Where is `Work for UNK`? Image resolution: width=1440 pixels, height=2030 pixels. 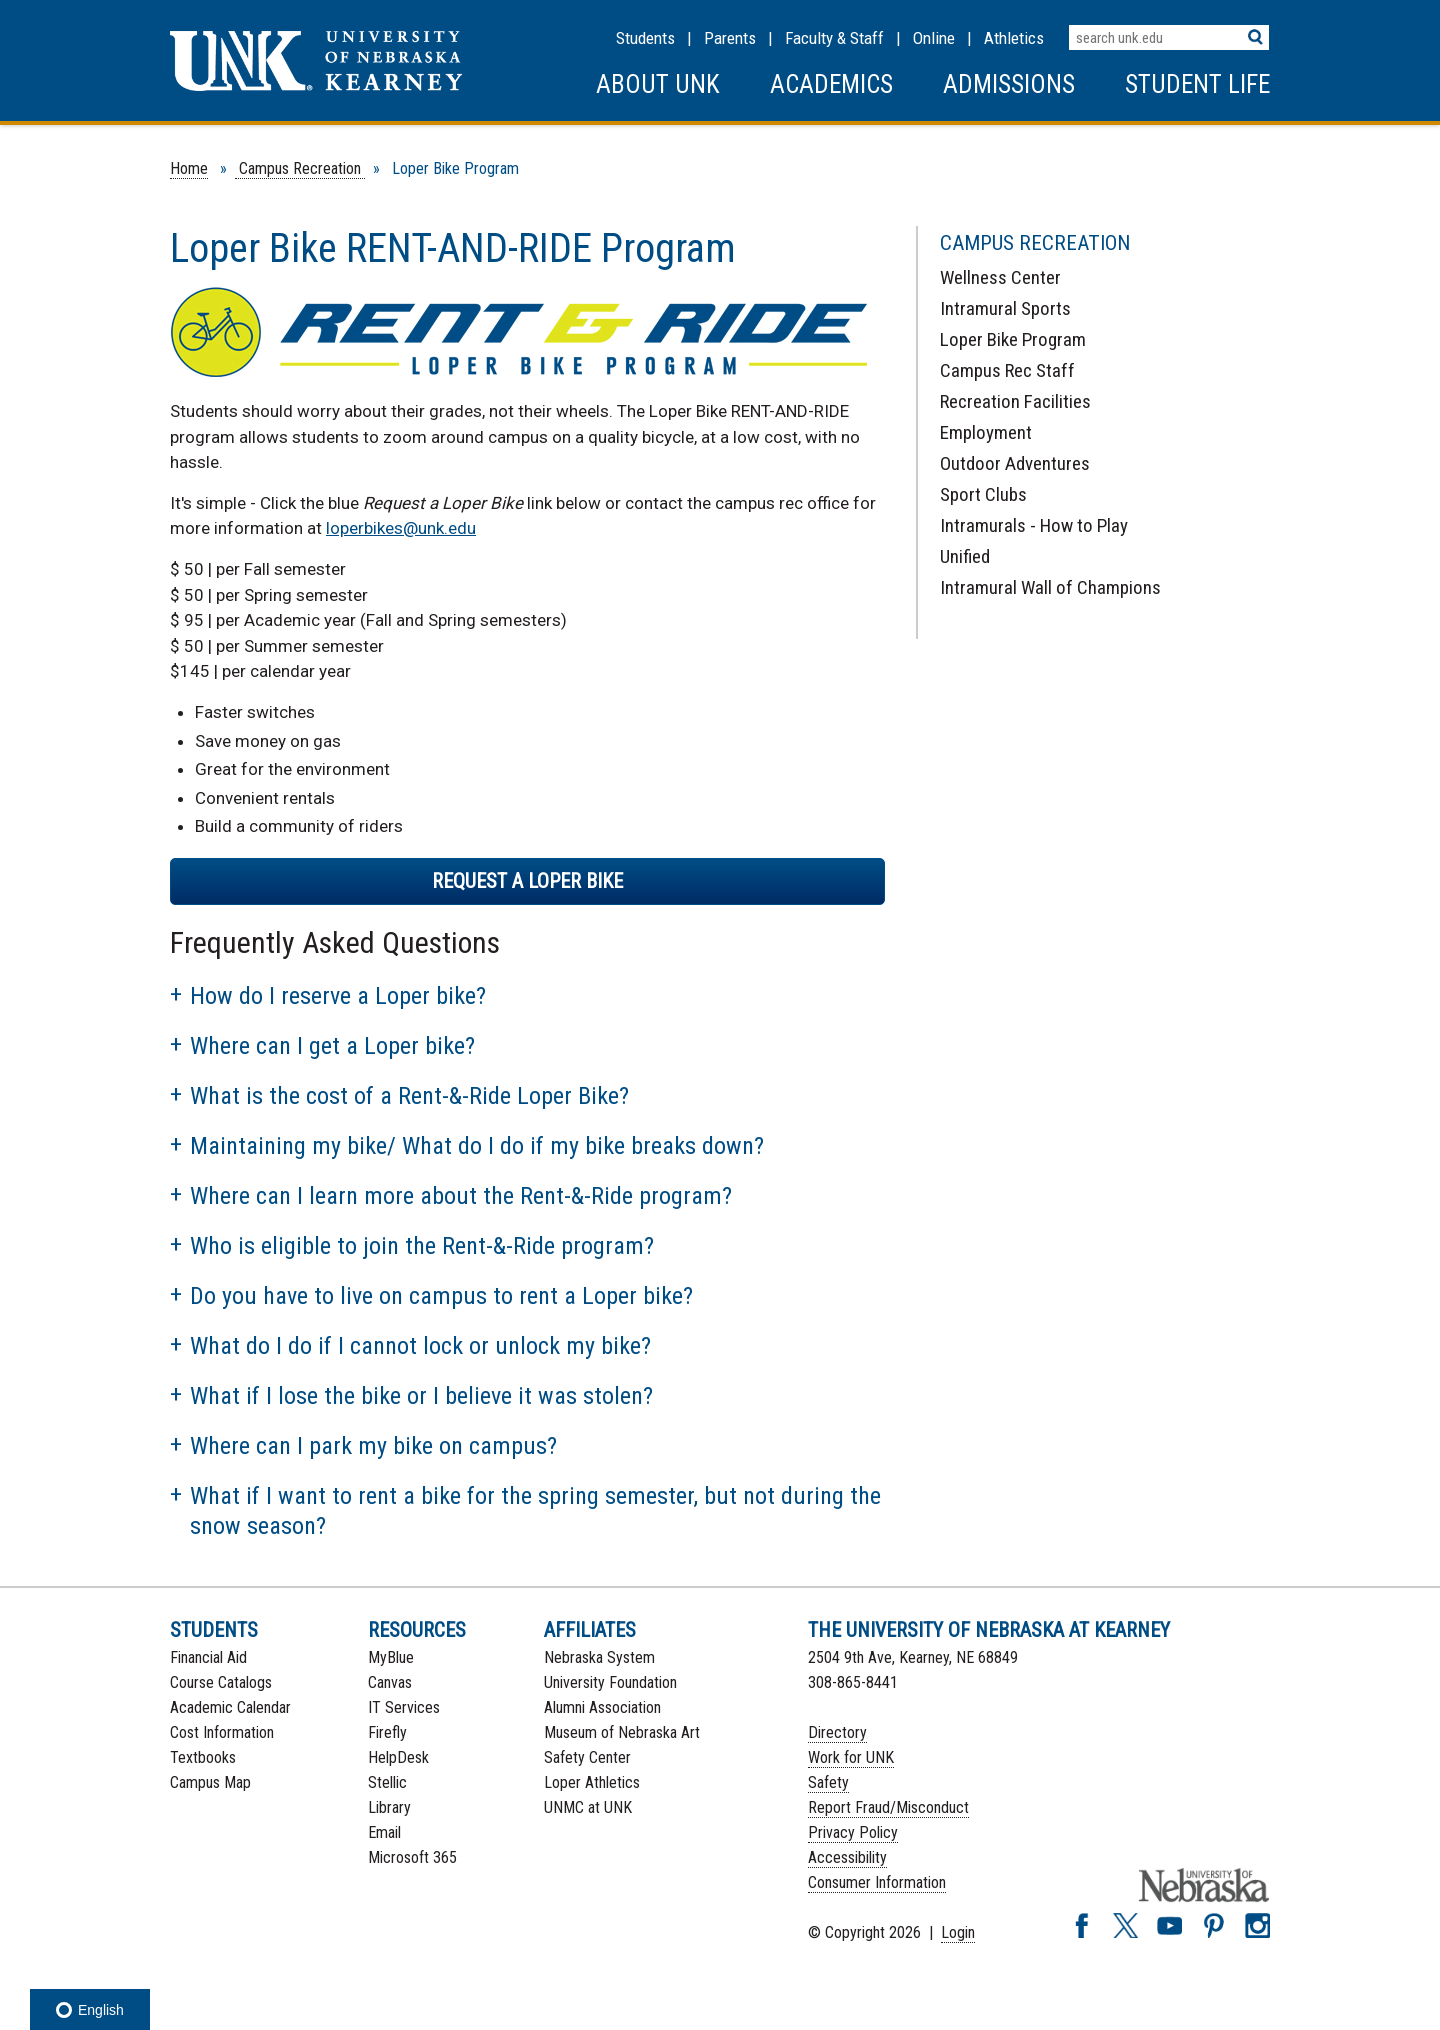 Work for UNK is located at coordinates (851, 1757).